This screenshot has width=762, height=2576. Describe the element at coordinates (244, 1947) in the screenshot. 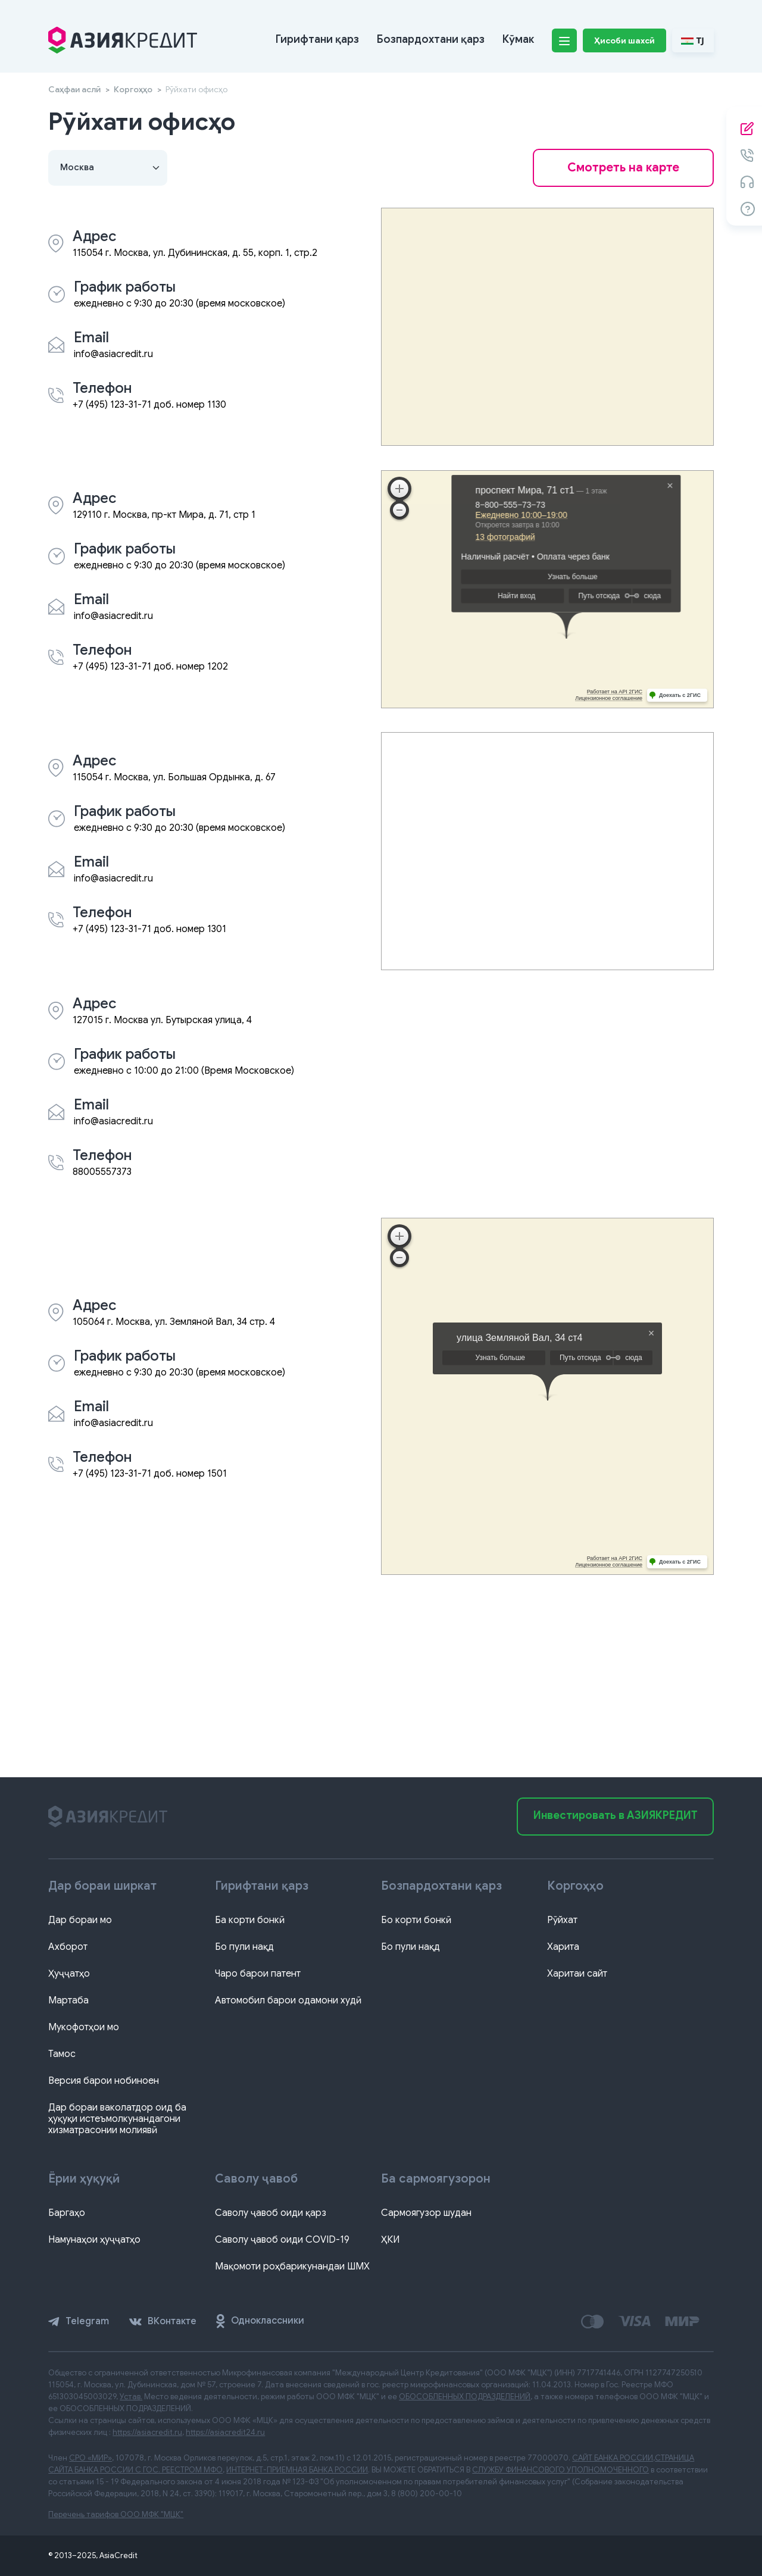

I see `Бо пули нақд` at that location.